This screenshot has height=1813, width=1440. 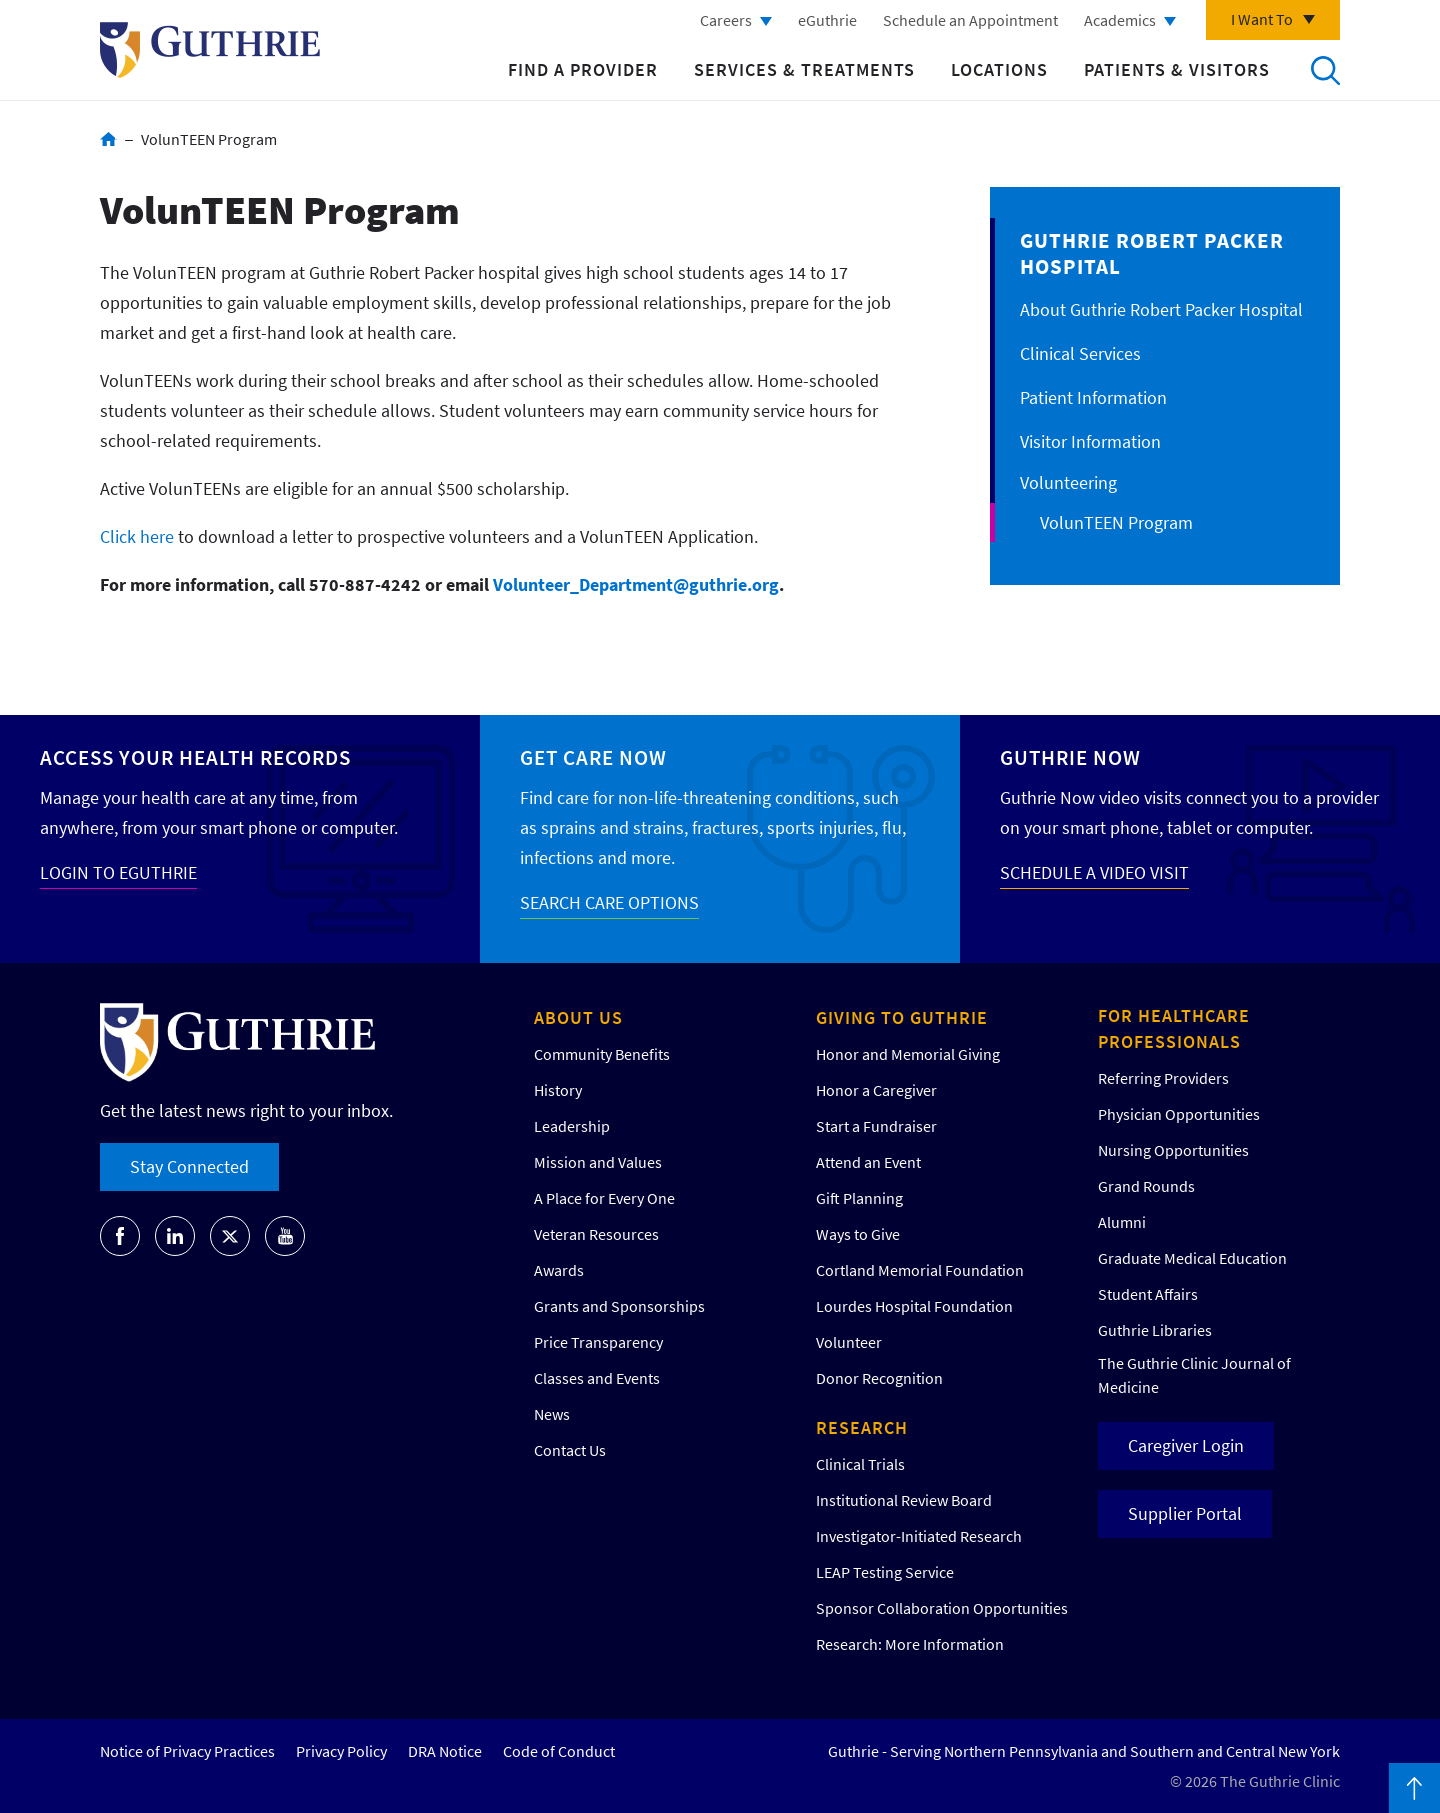 I want to click on LOGIN TO EGUTHRIE, so click(x=118, y=872).